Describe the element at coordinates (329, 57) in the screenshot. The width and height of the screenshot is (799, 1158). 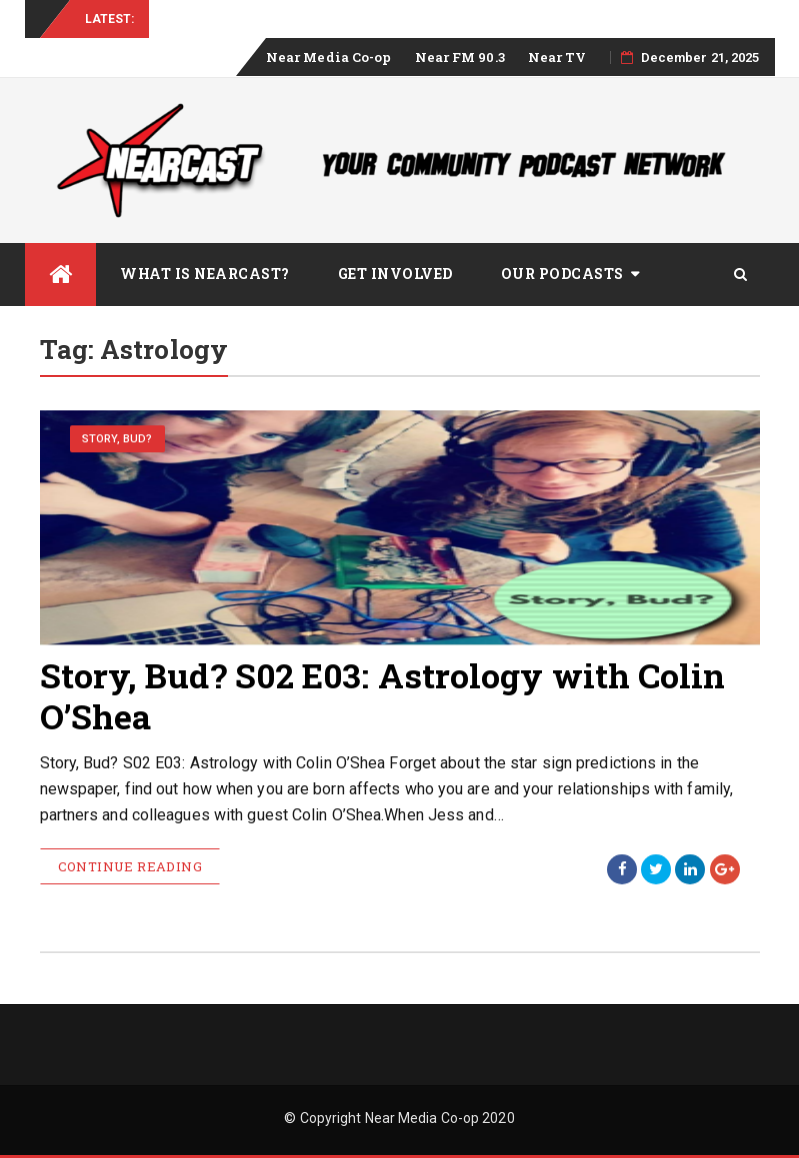
I see `Near Media Co-op` at that location.